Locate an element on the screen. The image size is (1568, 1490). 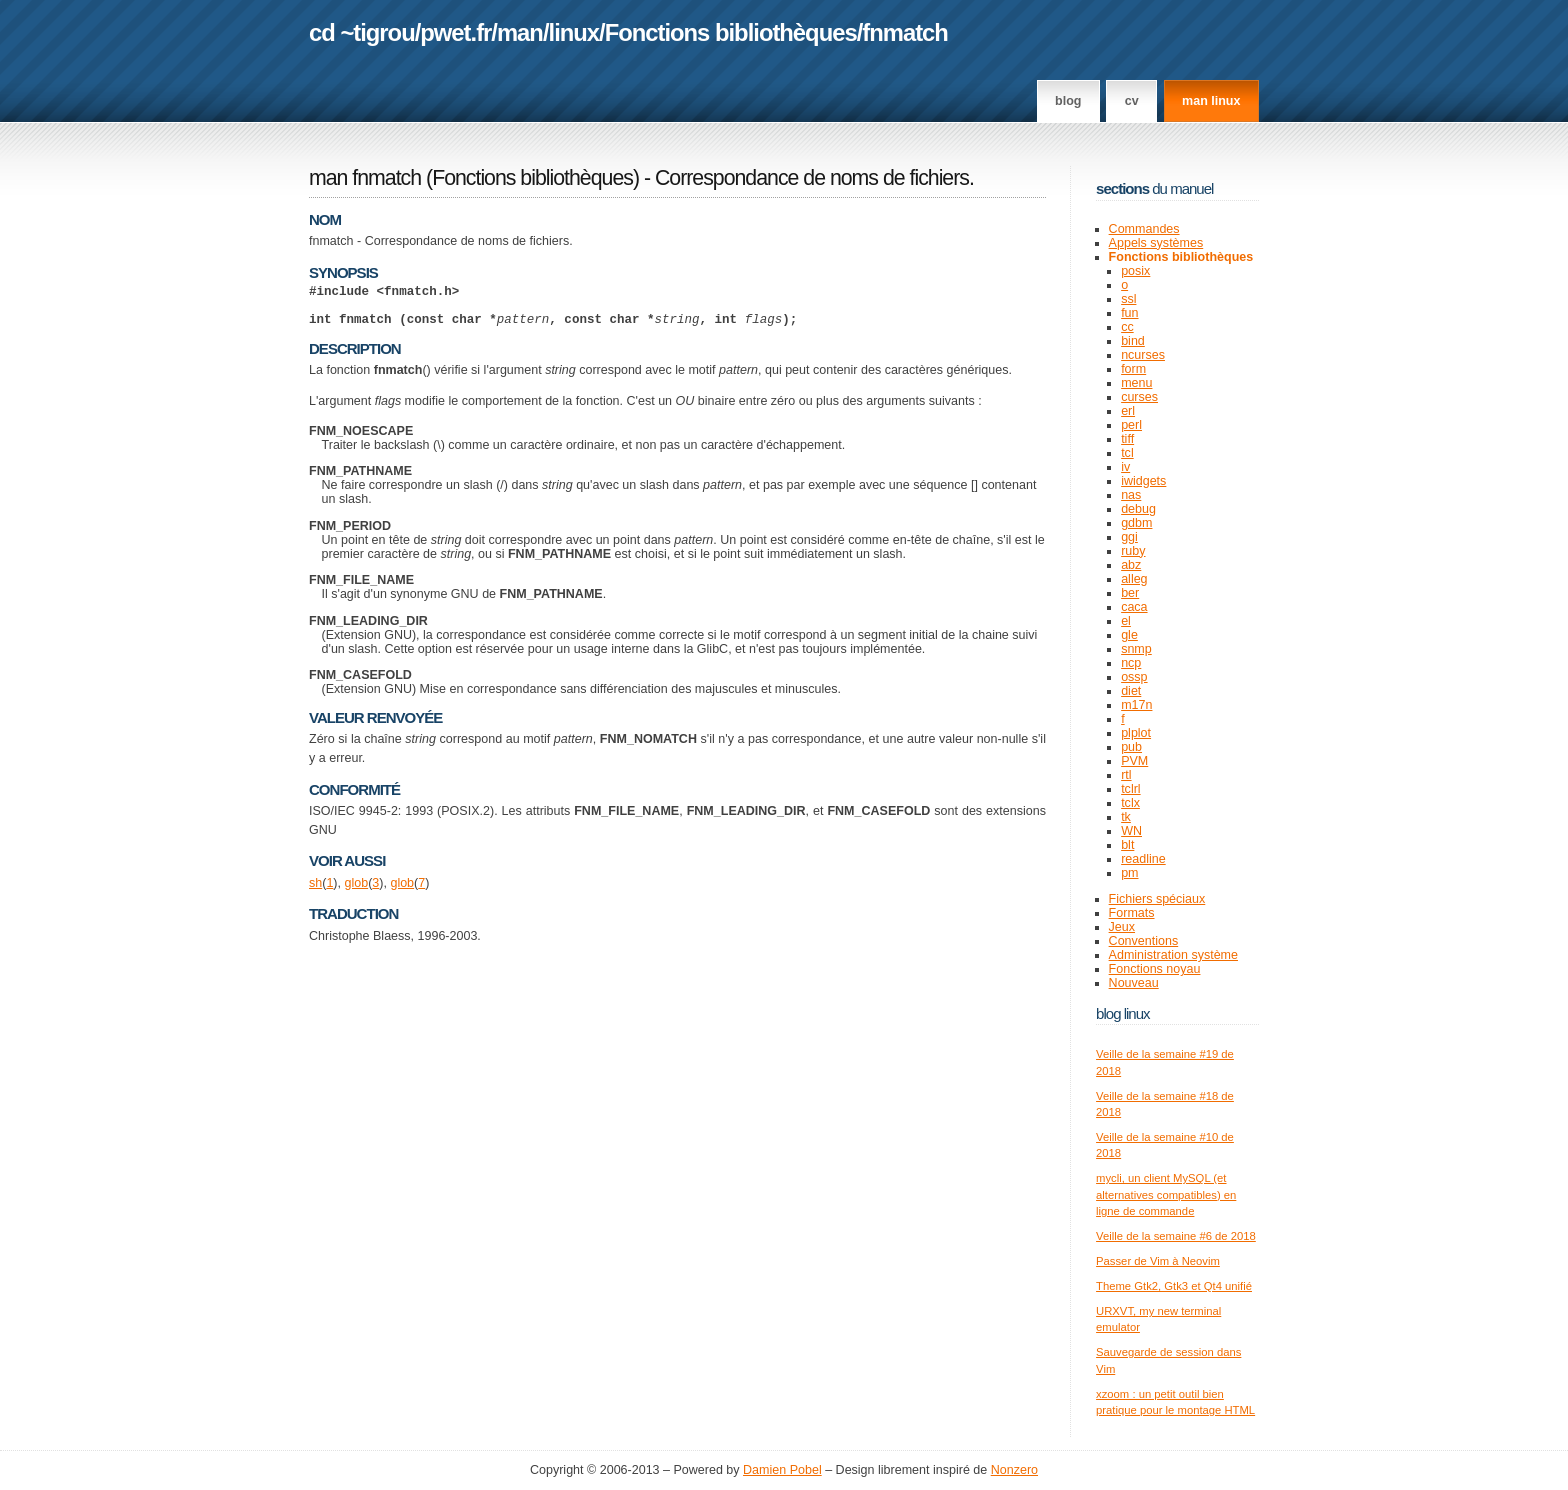
diet is located at coordinates (1131, 691).